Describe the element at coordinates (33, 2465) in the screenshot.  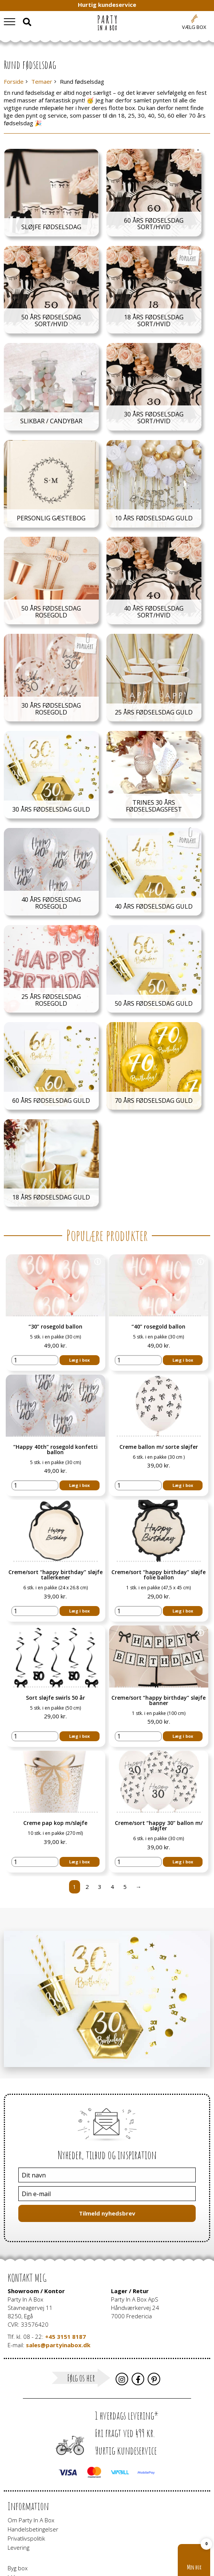
I see `Handelsbetingelser` at that location.